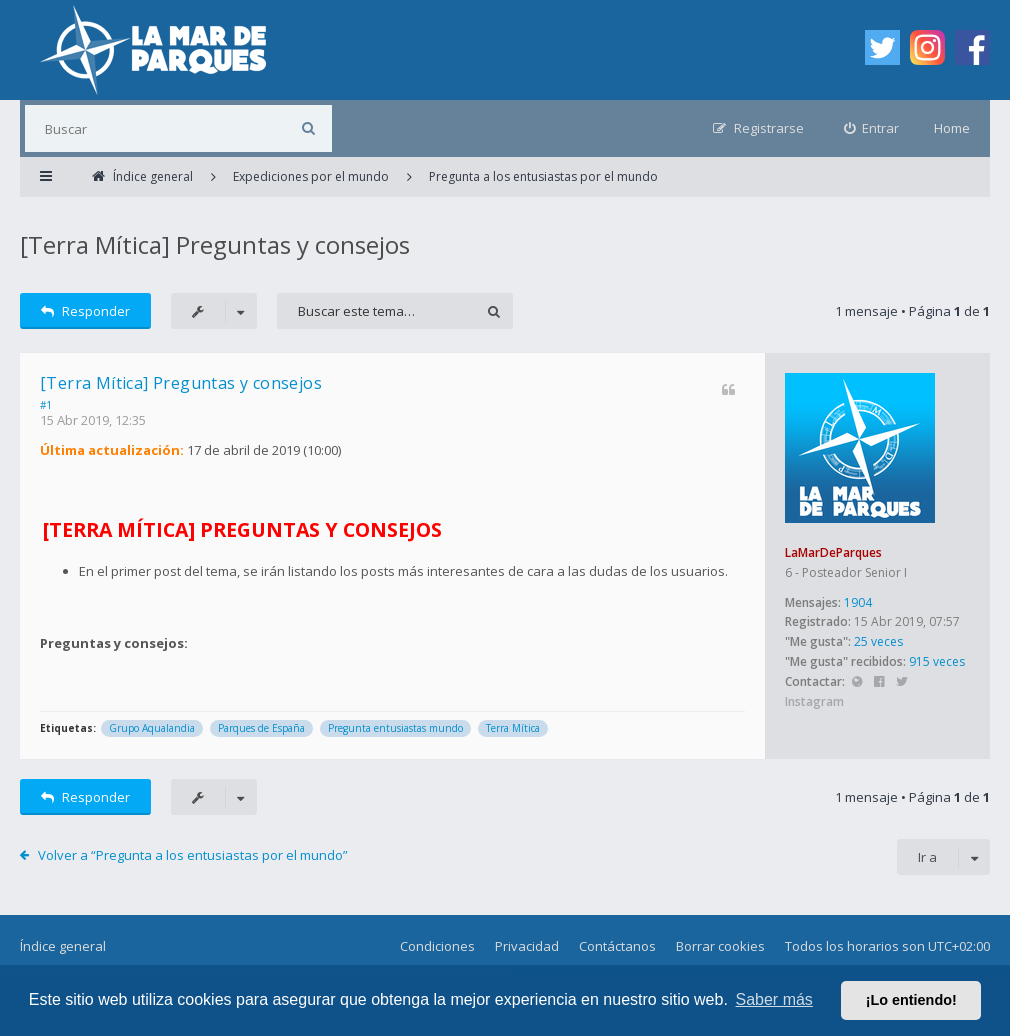 The height and width of the screenshot is (1036, 1010). Describe the element at coordinates (872, 128) in the screenshot. I see `[menuitem]` at that location.